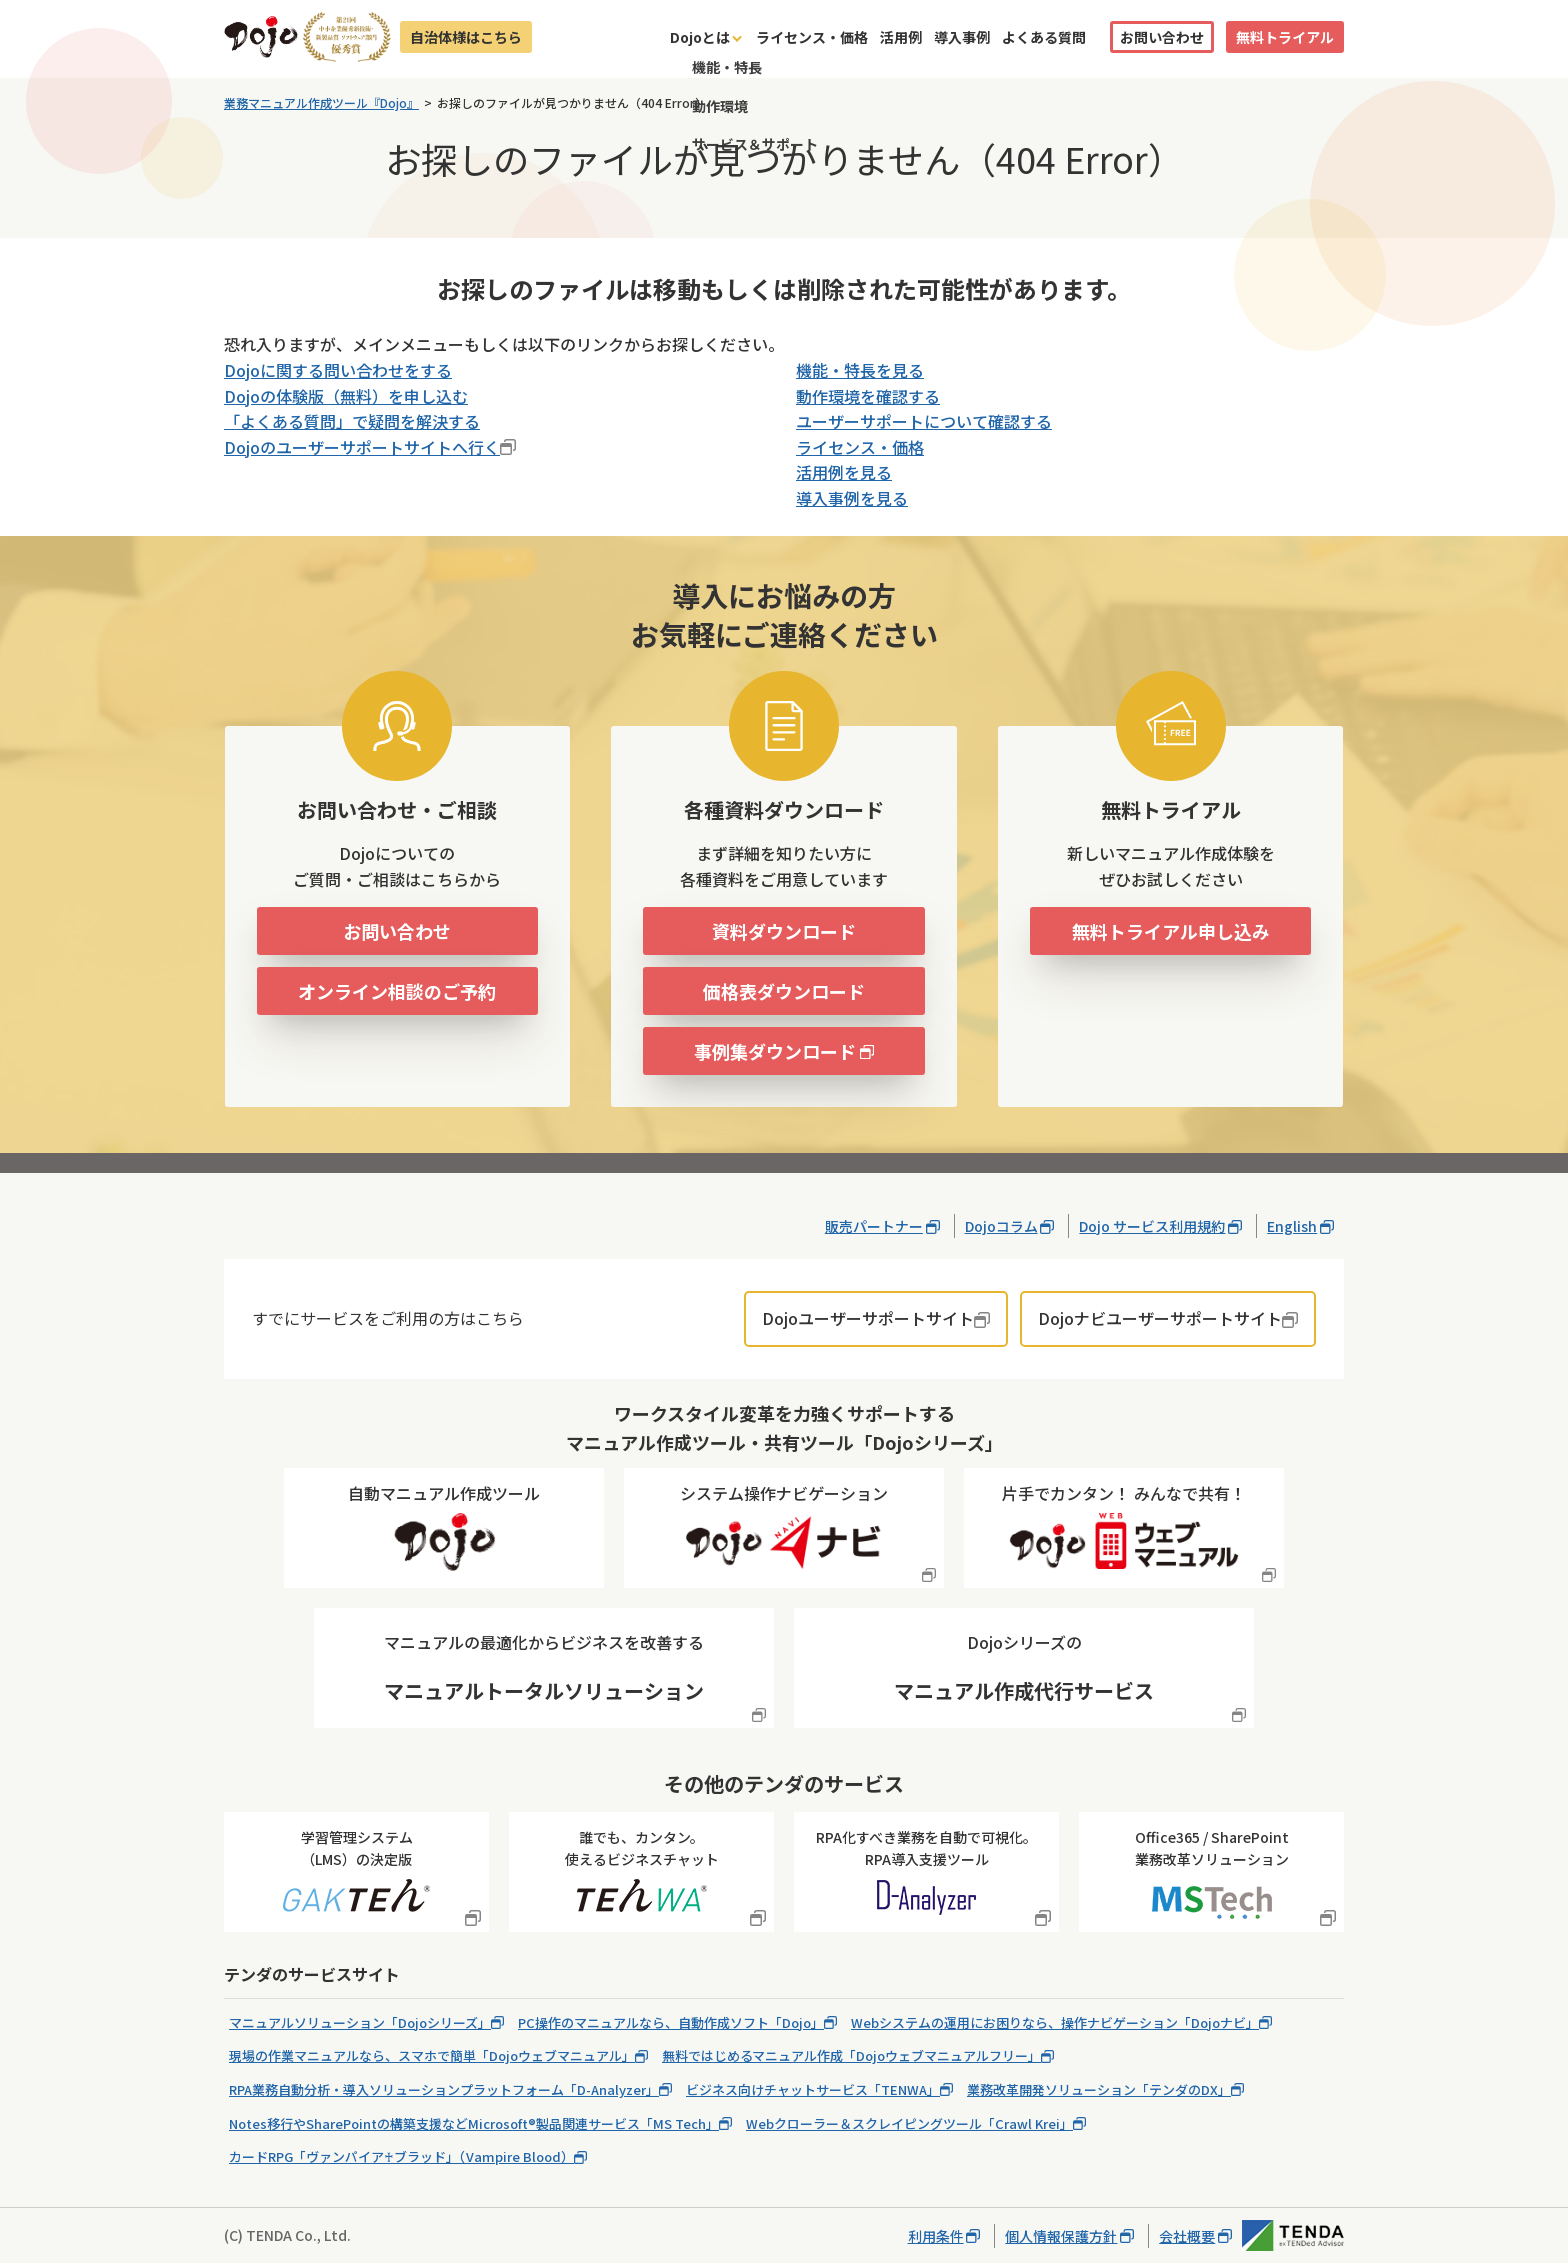 This screenshot has width=1568, height=2263. I want to click on よくある質問, so click(1044, 37).